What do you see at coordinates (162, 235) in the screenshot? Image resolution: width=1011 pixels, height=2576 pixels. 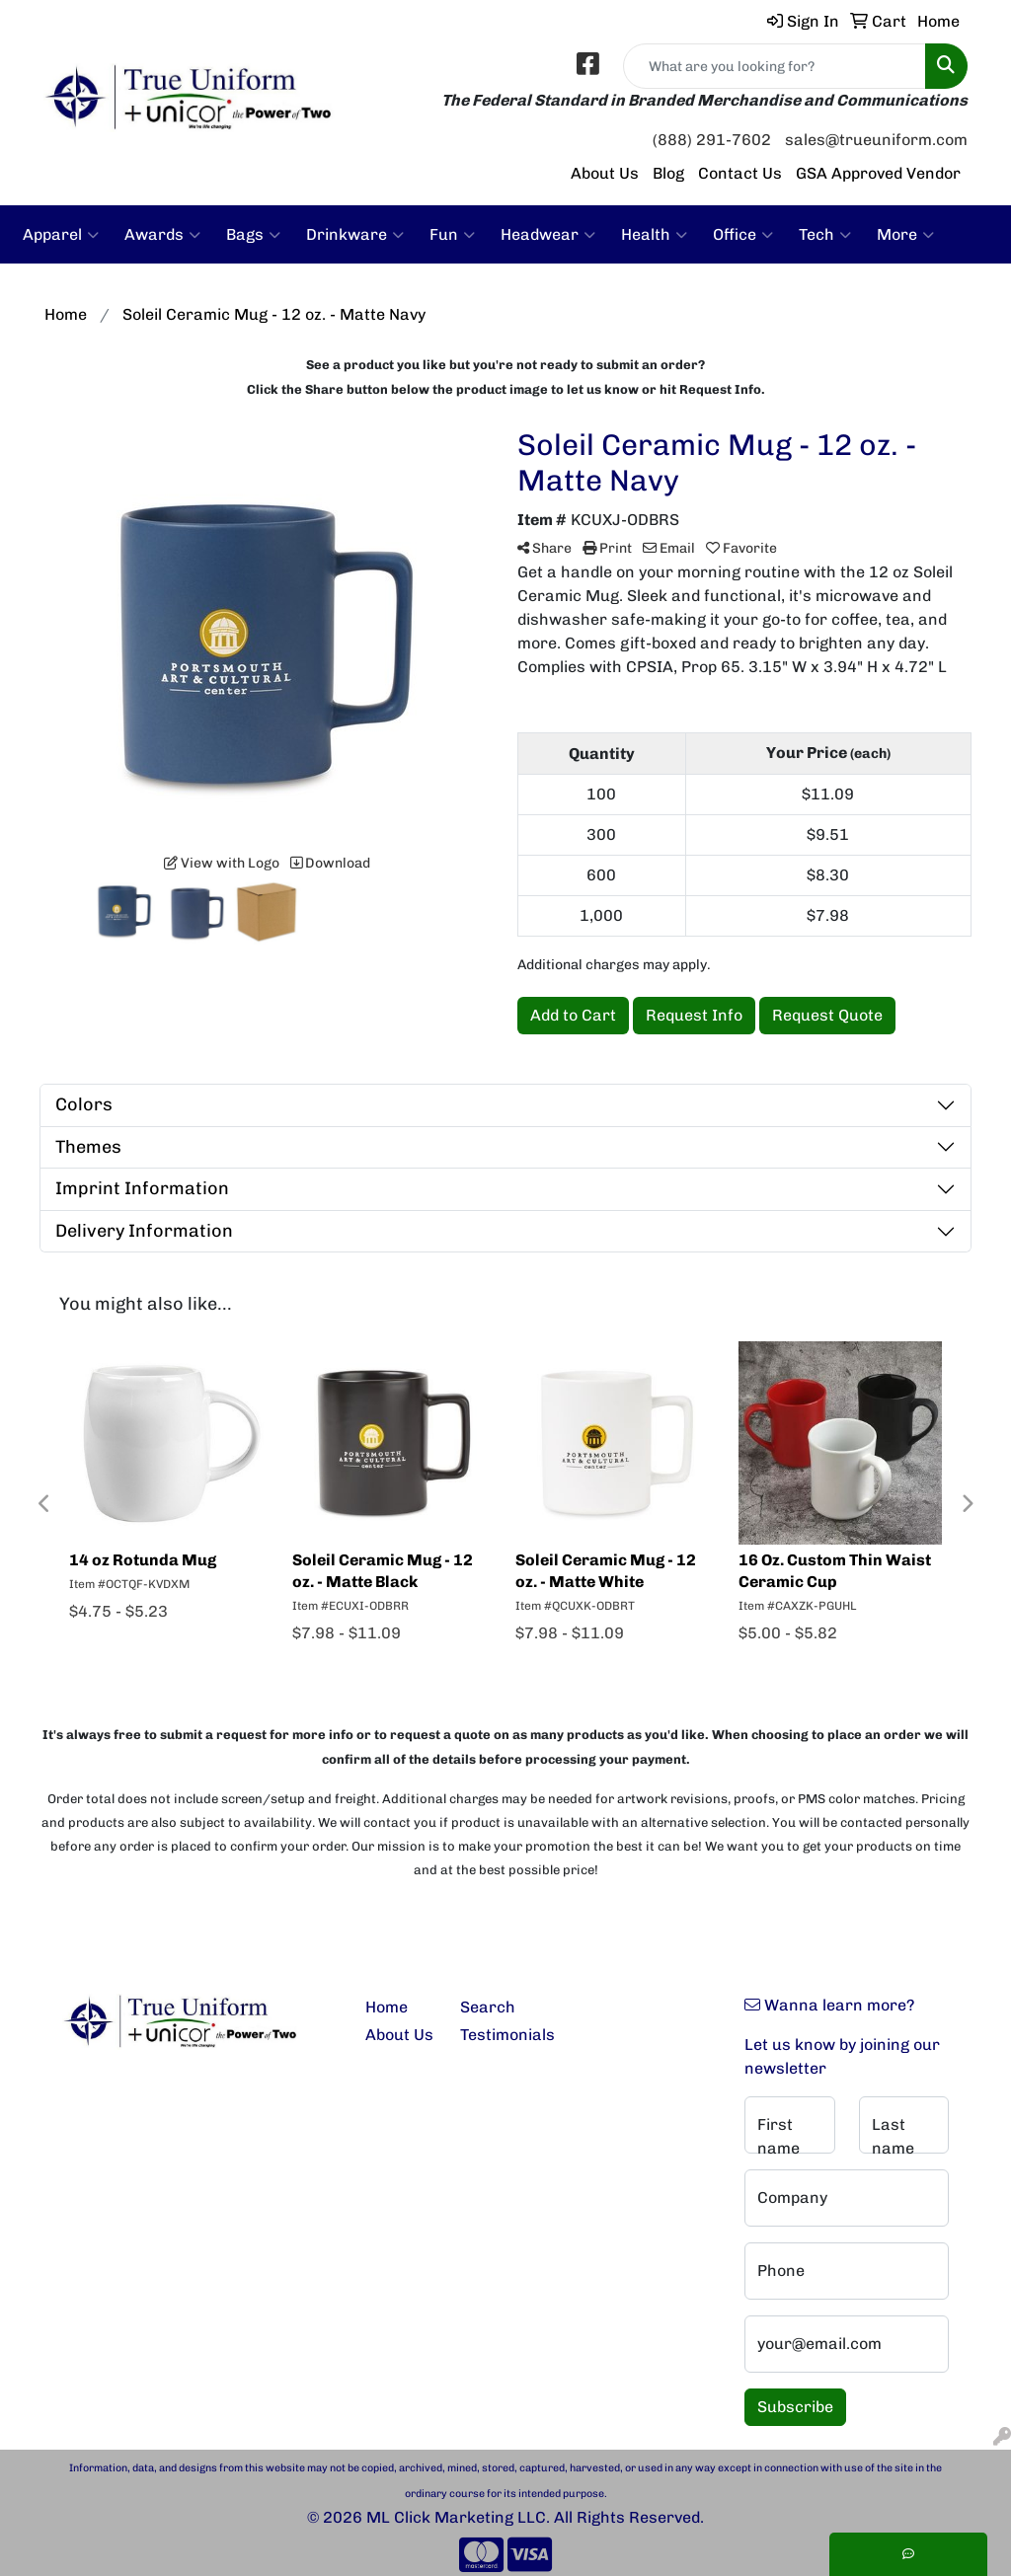 I see `Awards` at bounding box center [162, 235].